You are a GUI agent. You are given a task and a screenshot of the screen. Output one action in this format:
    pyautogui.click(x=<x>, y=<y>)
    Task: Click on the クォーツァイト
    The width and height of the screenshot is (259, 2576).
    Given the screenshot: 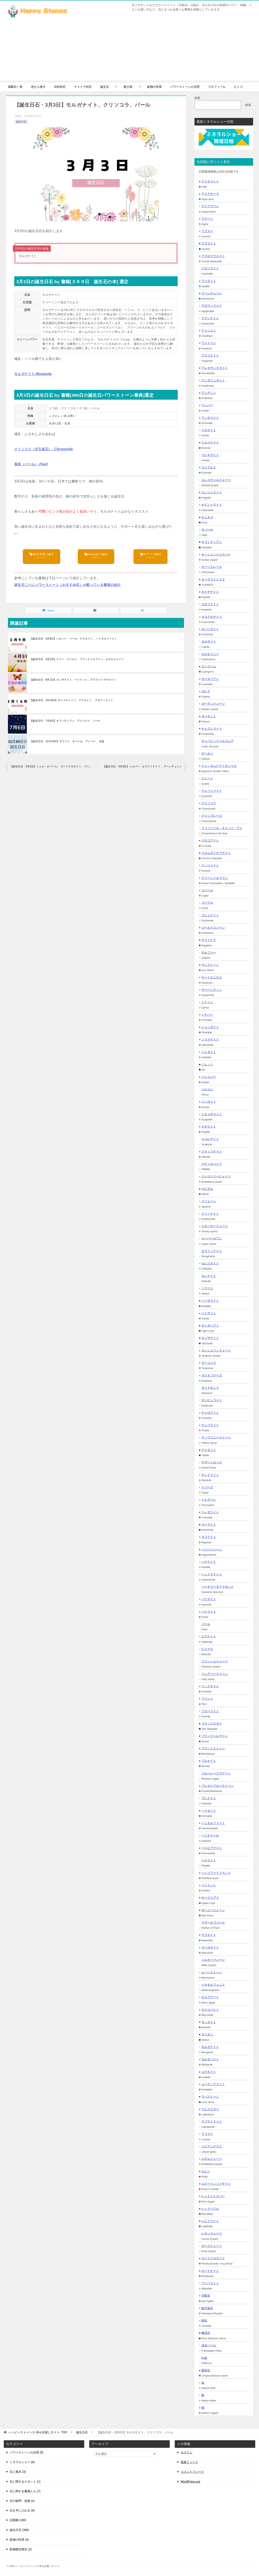 What is the action you would take?
    pyautogui.click(x=211, y=790)
    